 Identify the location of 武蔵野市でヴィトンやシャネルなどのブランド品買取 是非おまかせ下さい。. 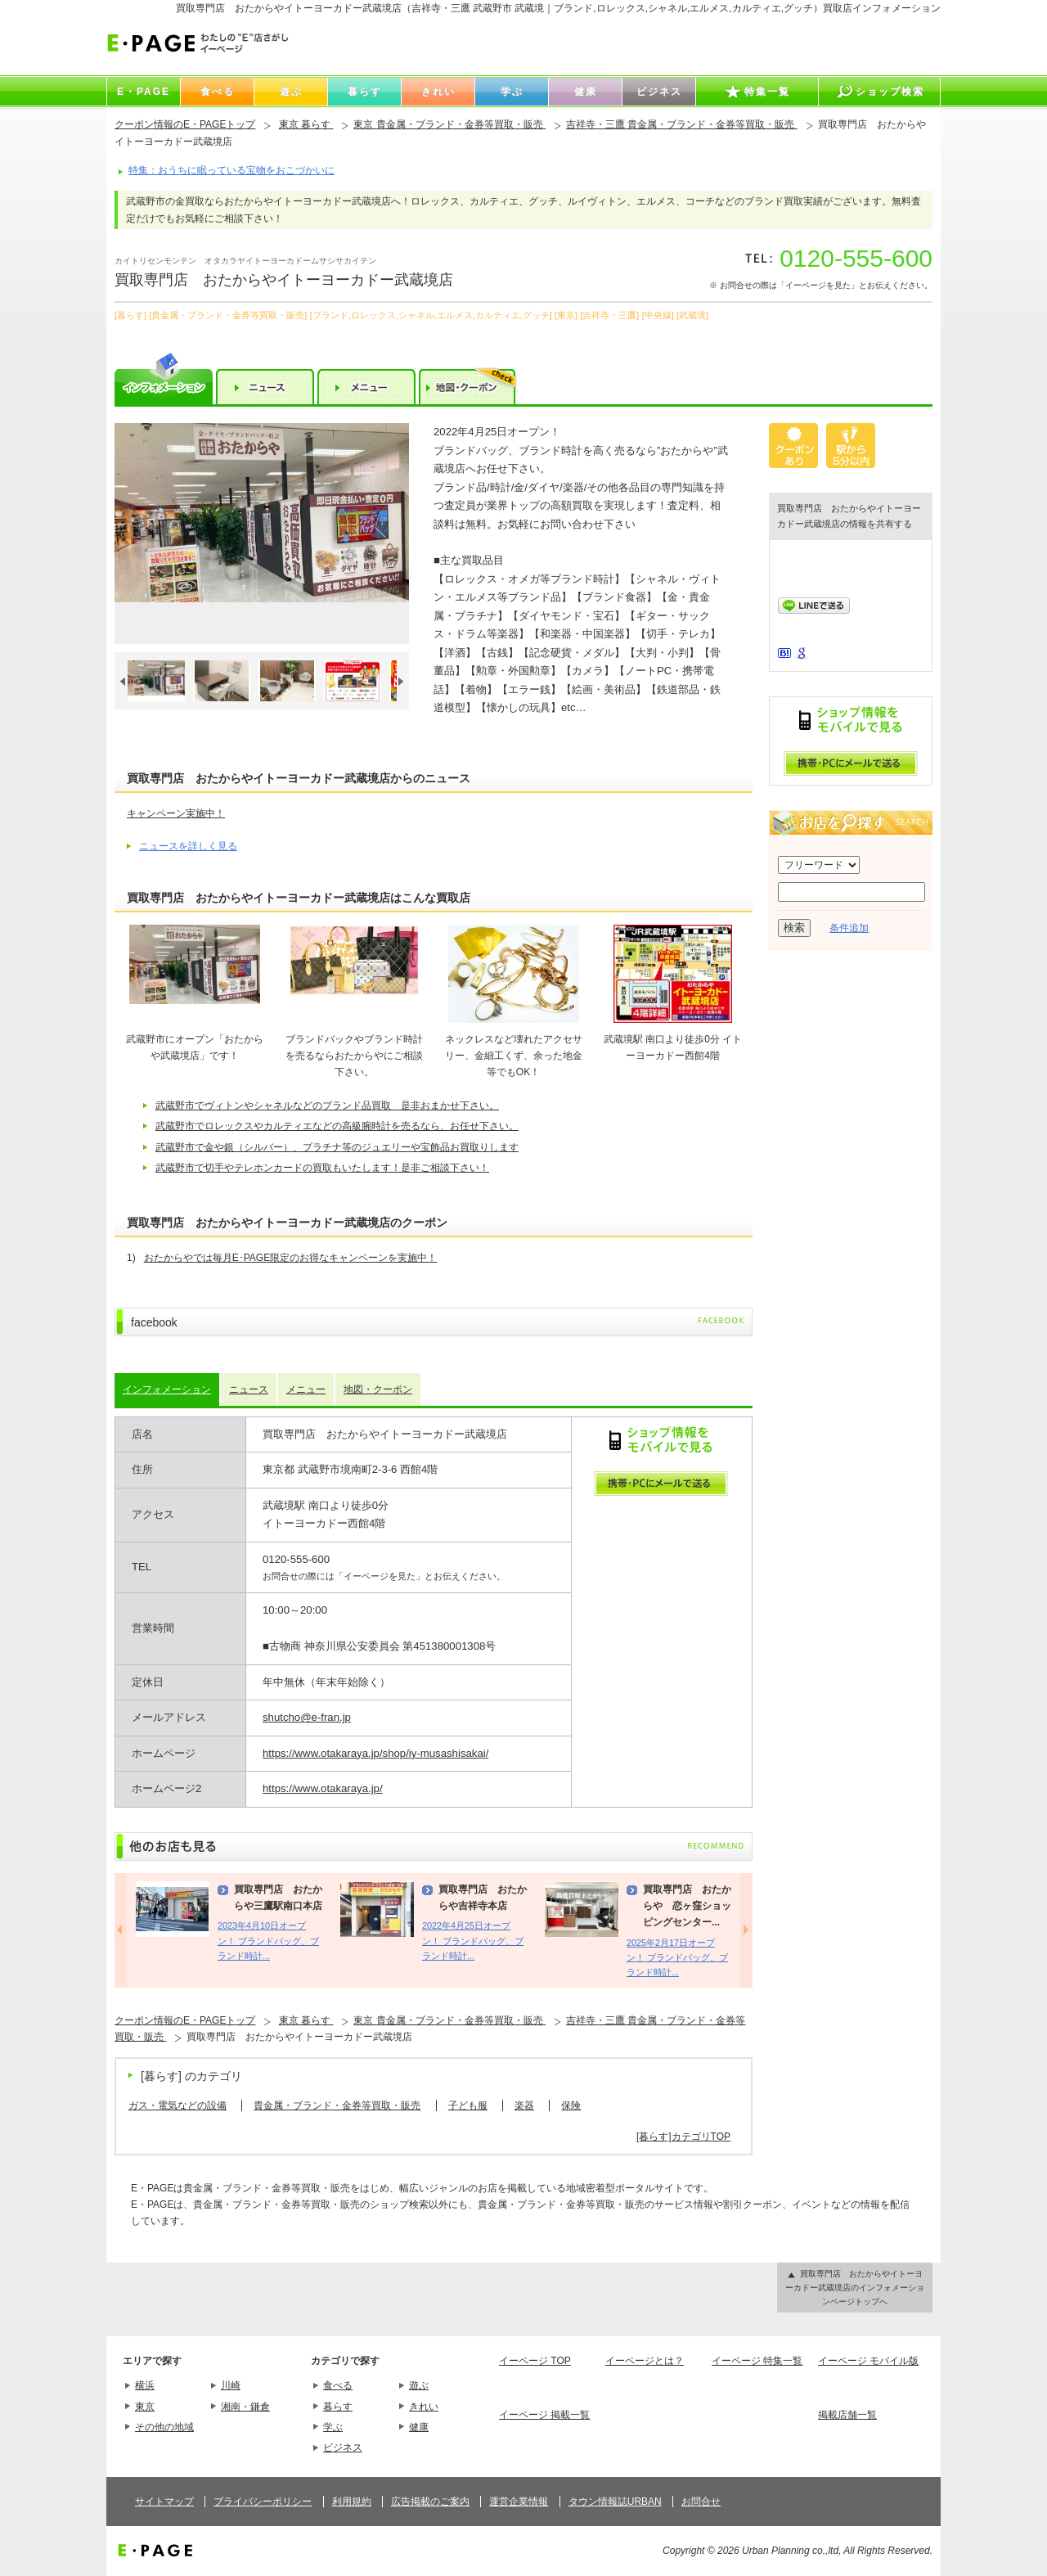
(327, 1105).